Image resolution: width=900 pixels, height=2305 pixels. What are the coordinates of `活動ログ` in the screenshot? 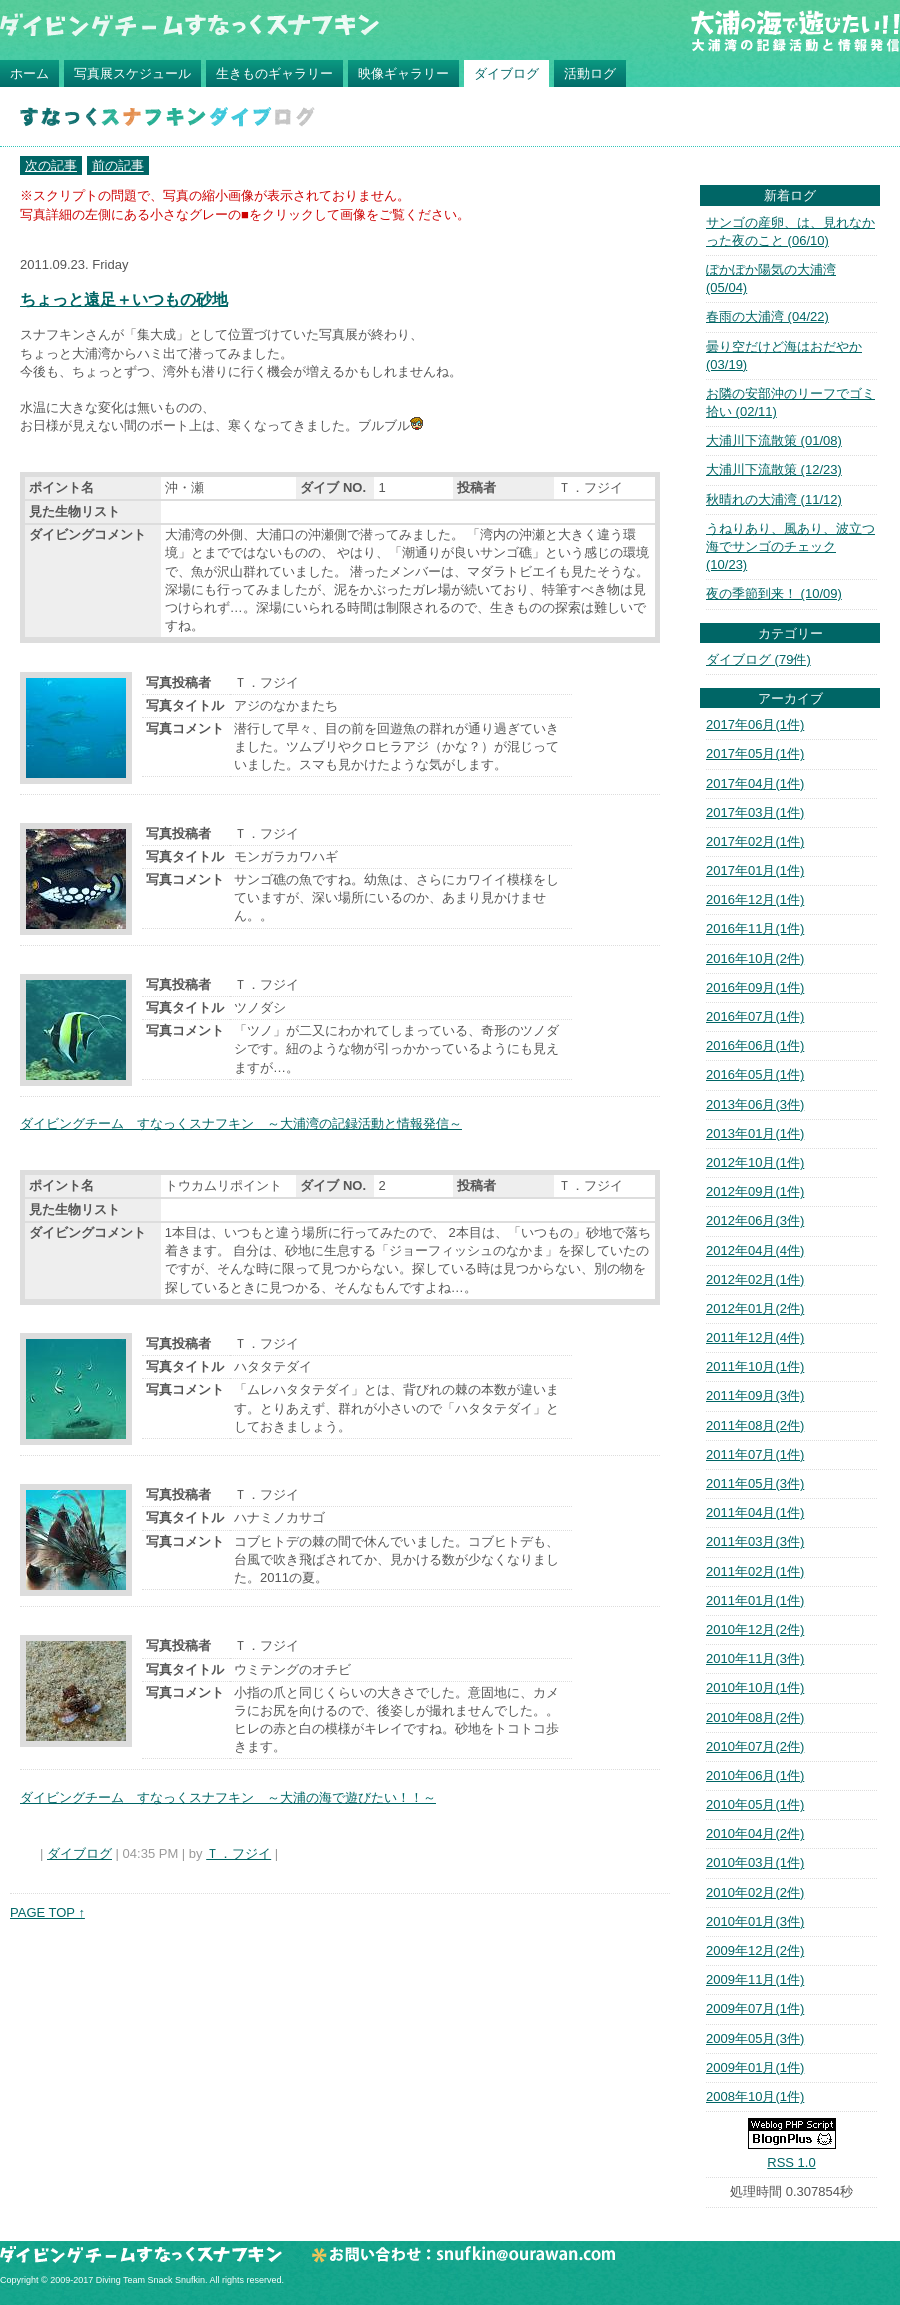 It's located at (590, 73).